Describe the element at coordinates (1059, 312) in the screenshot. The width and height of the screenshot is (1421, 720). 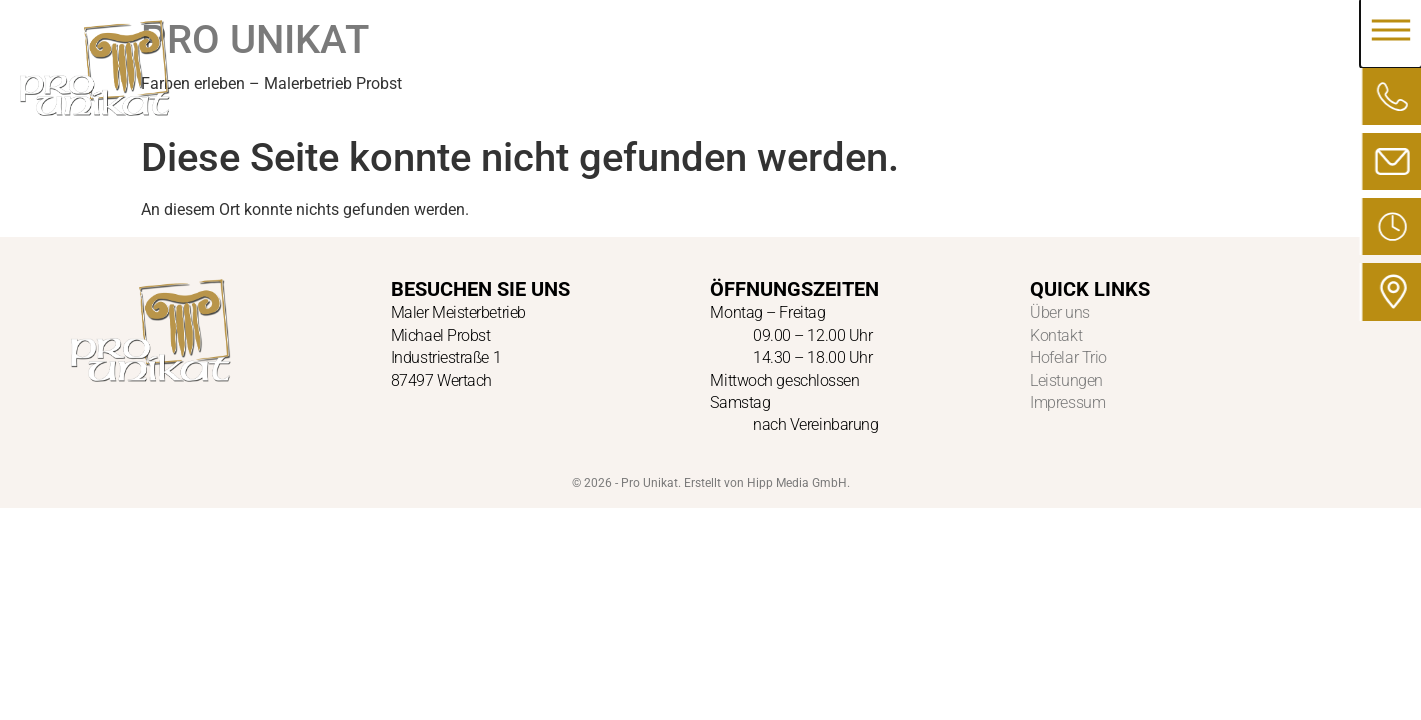
I see `Über uns` at that location.